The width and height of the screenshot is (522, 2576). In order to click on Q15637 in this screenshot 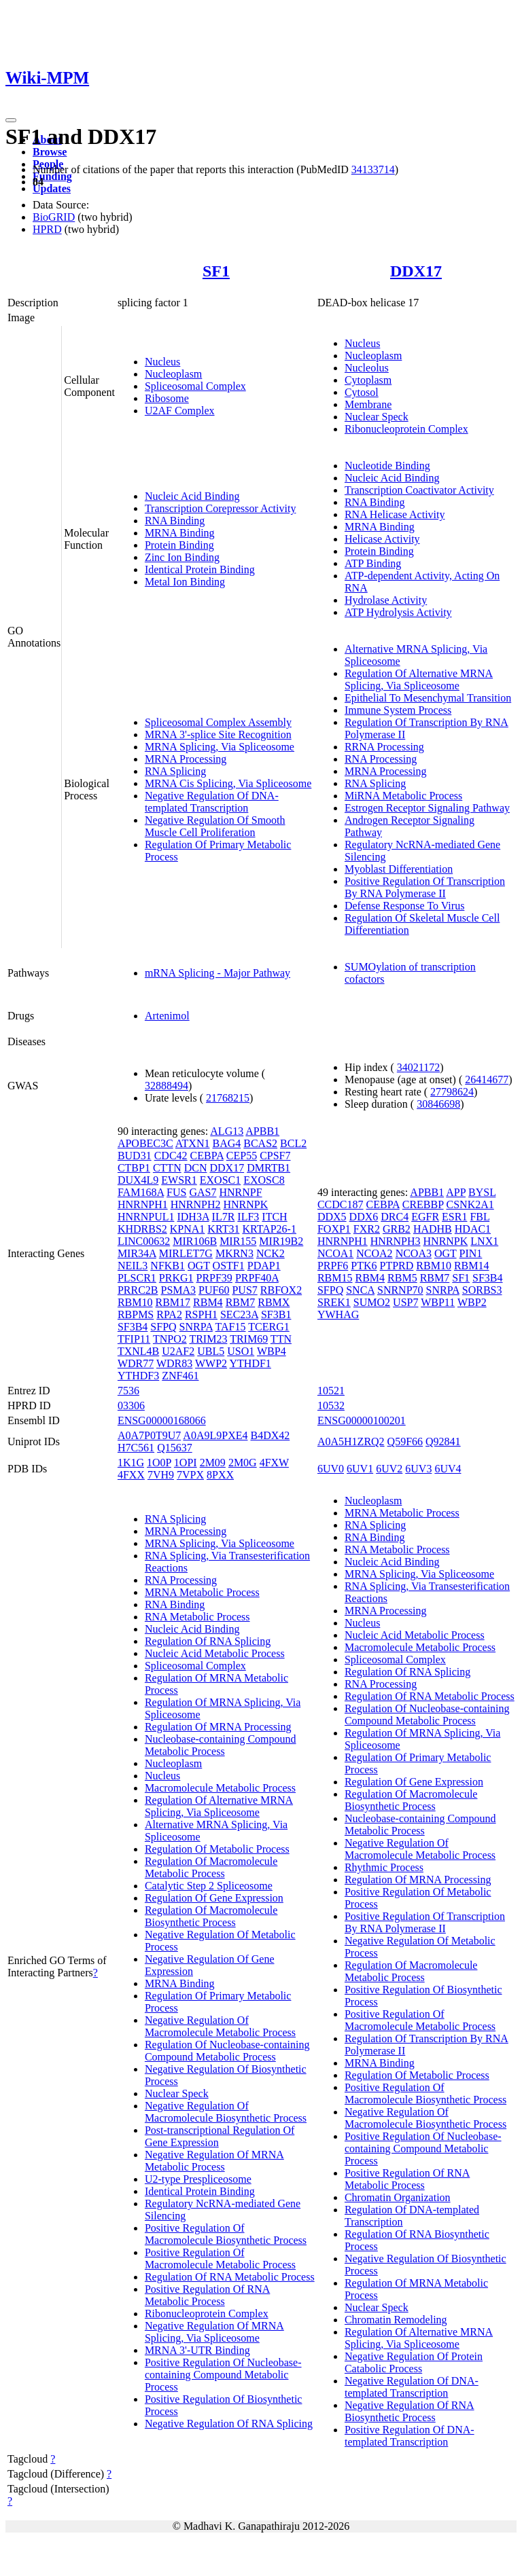, I will do `click(174, 1447)`.